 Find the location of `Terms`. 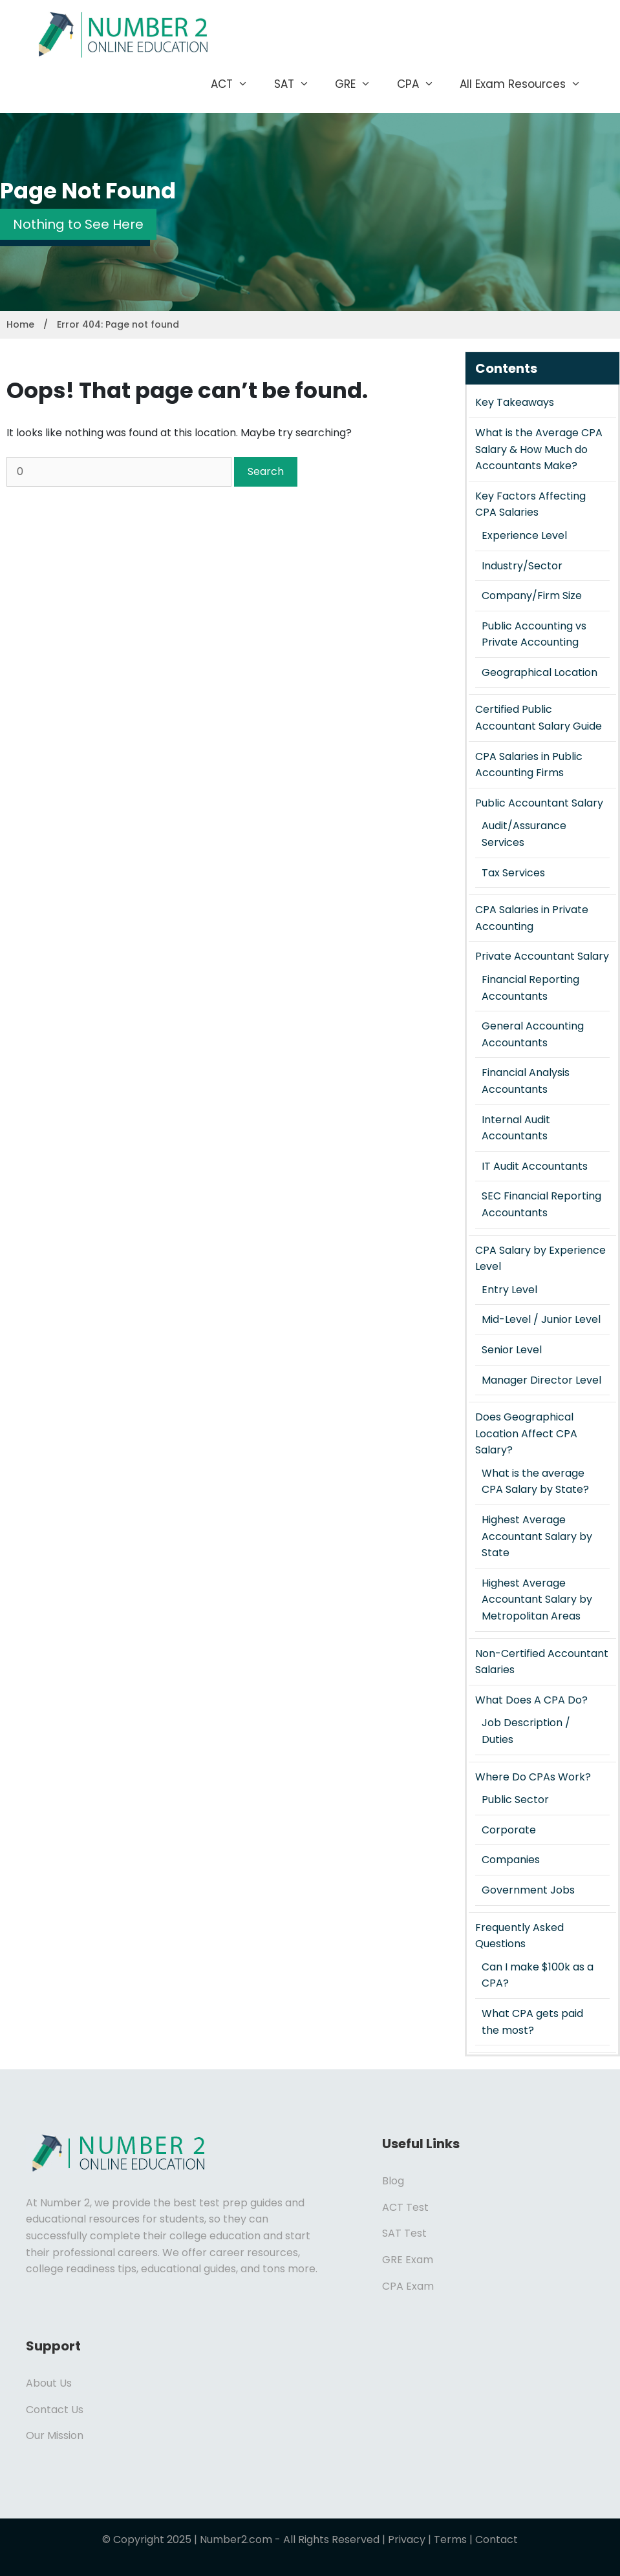

Terms is located at coordinates (450, 2539).